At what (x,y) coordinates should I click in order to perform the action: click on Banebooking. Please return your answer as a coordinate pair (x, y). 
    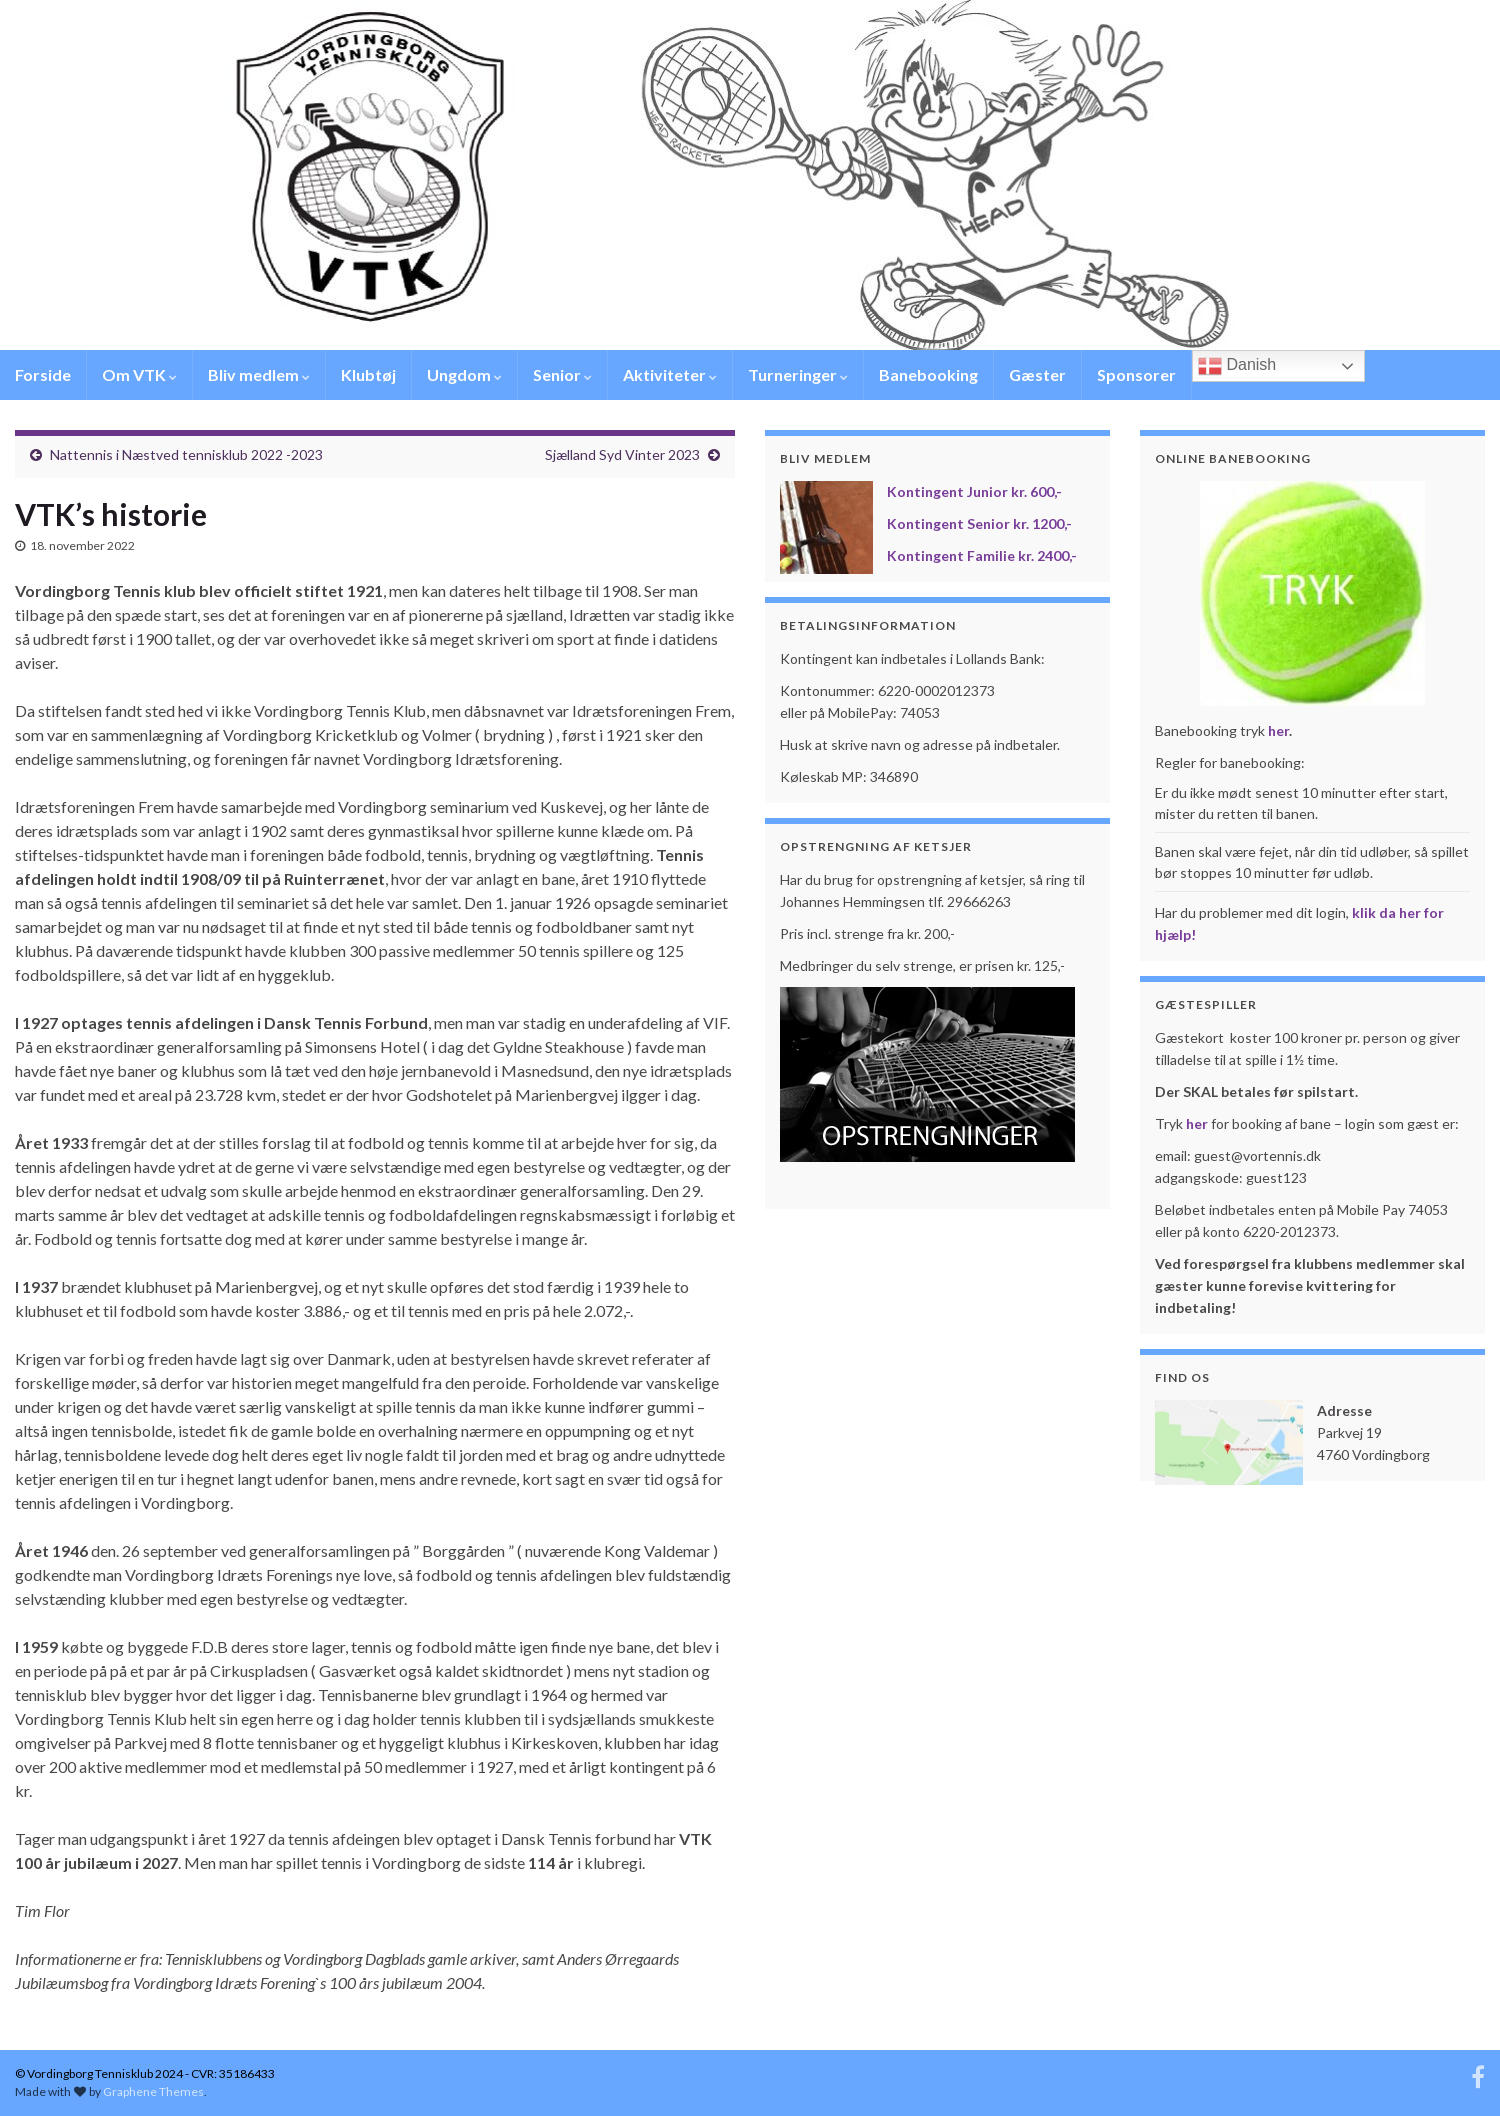
    Looking at the image, I should click on (928, 374).